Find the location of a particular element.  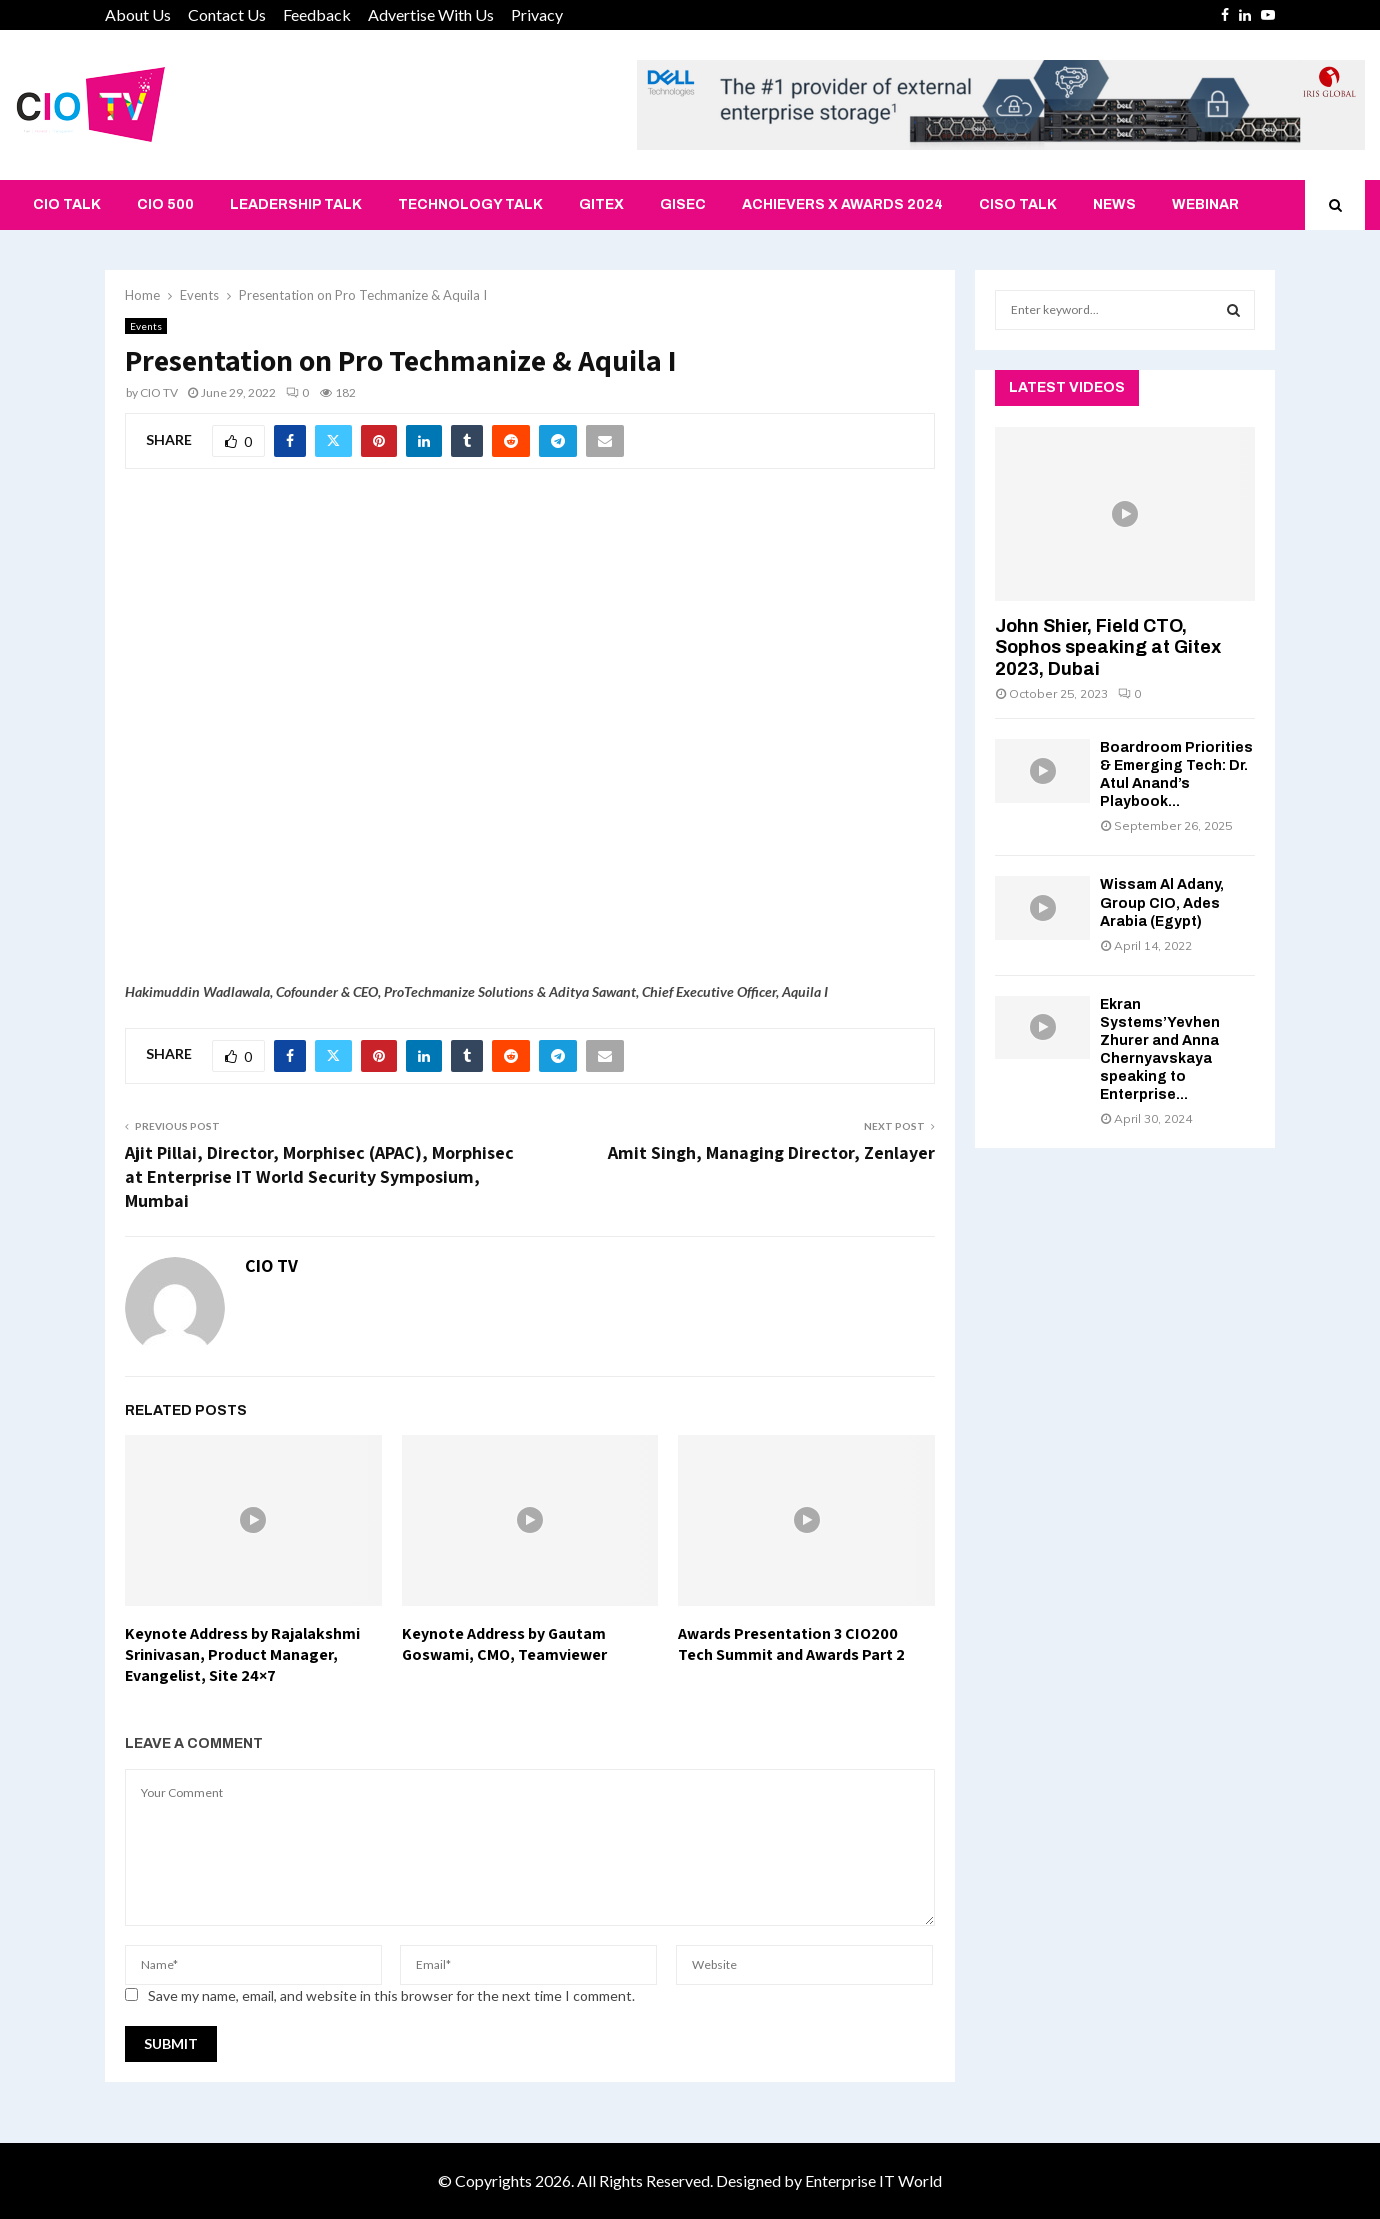

Privacy is located at coordinates (537, 14).